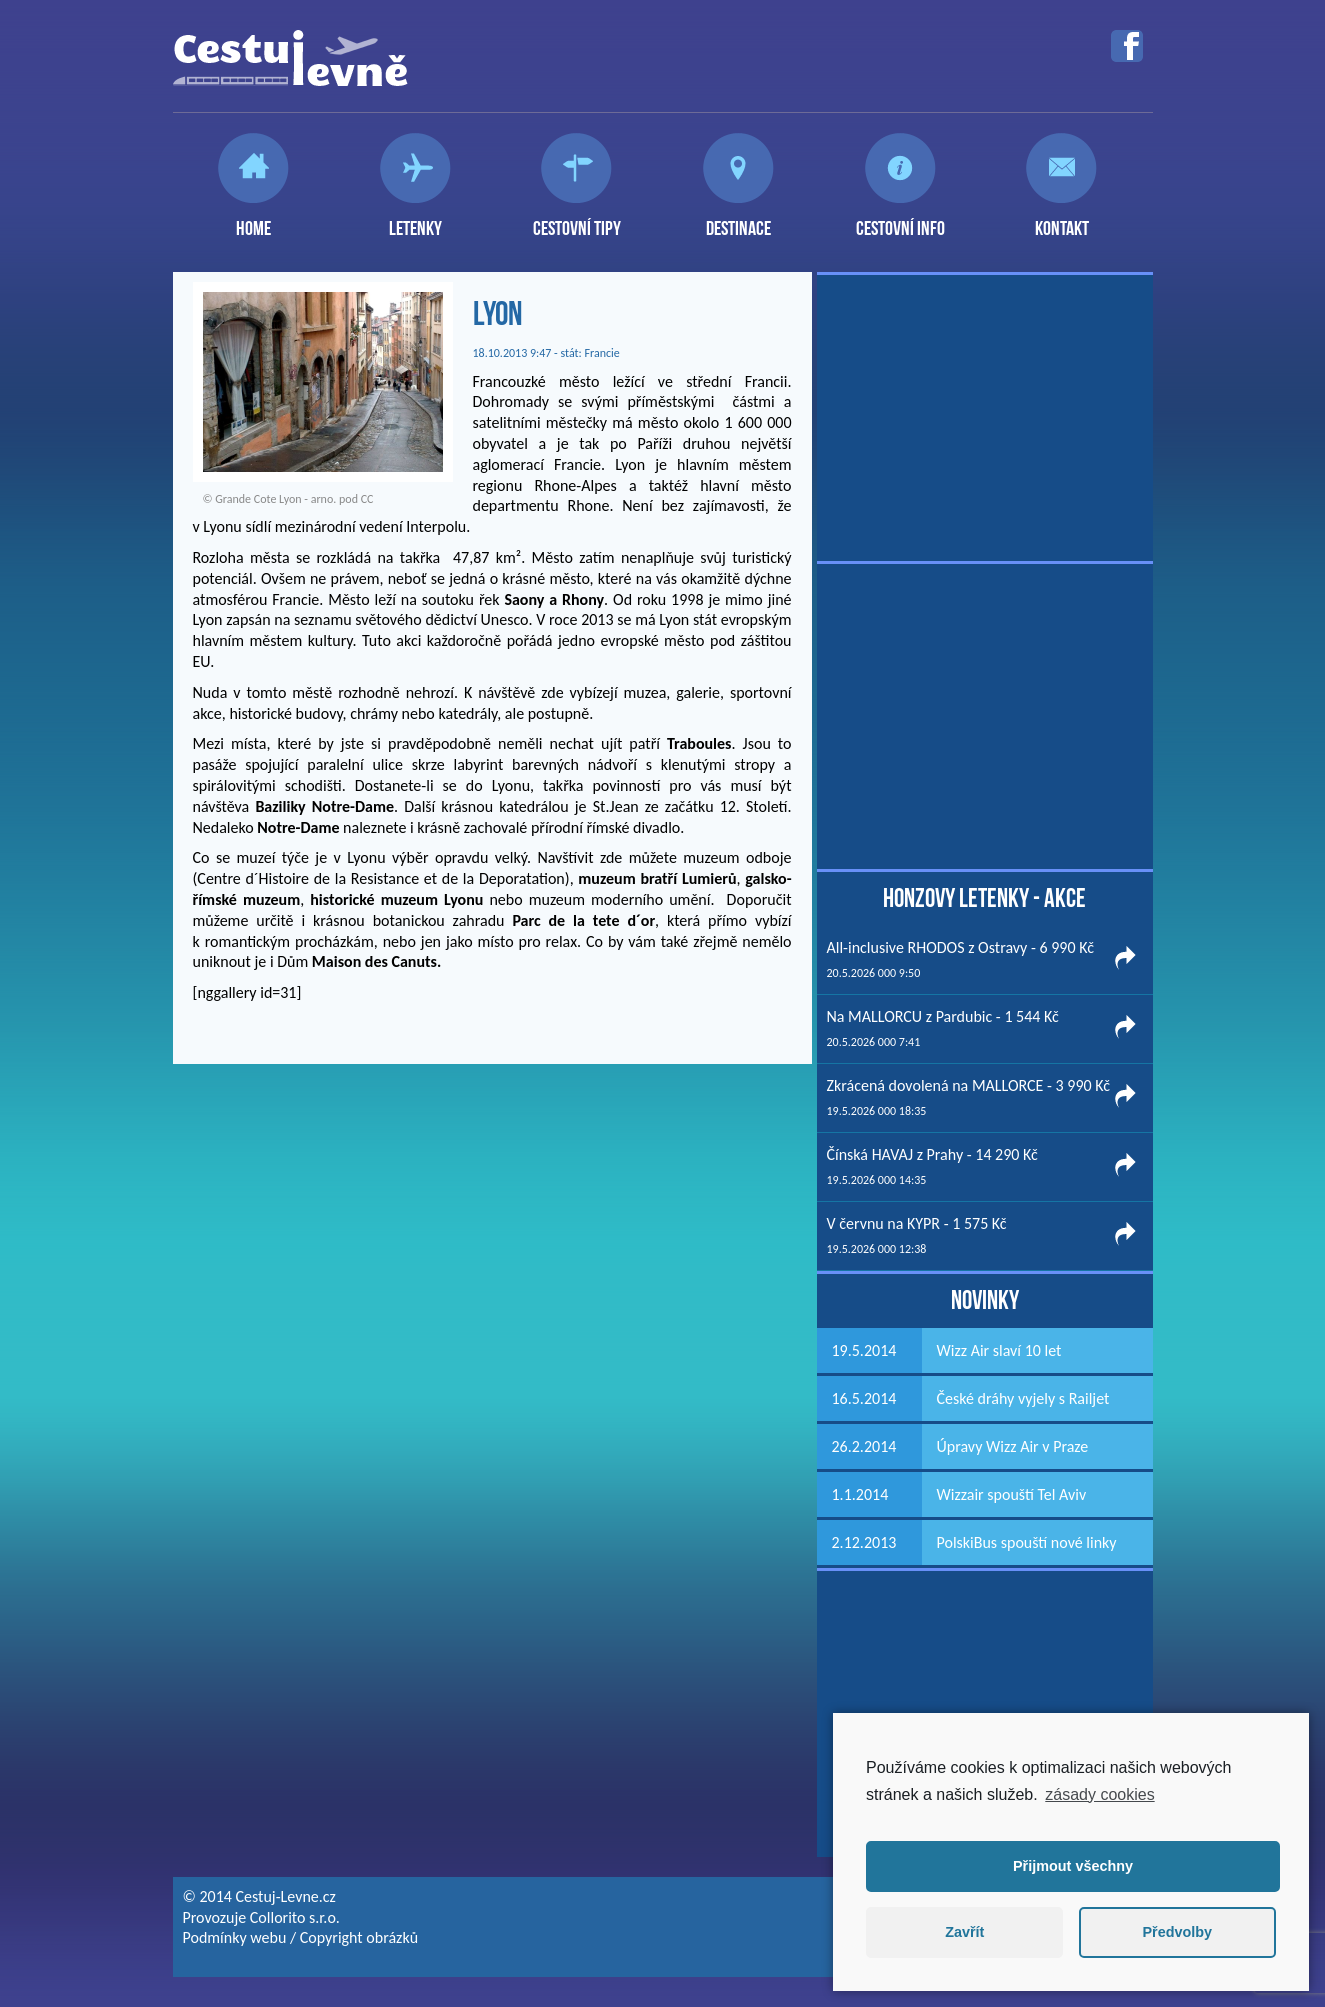  Describe the element at coordinates (738, 220) in the screenshot. I see `Destinace` at that location.